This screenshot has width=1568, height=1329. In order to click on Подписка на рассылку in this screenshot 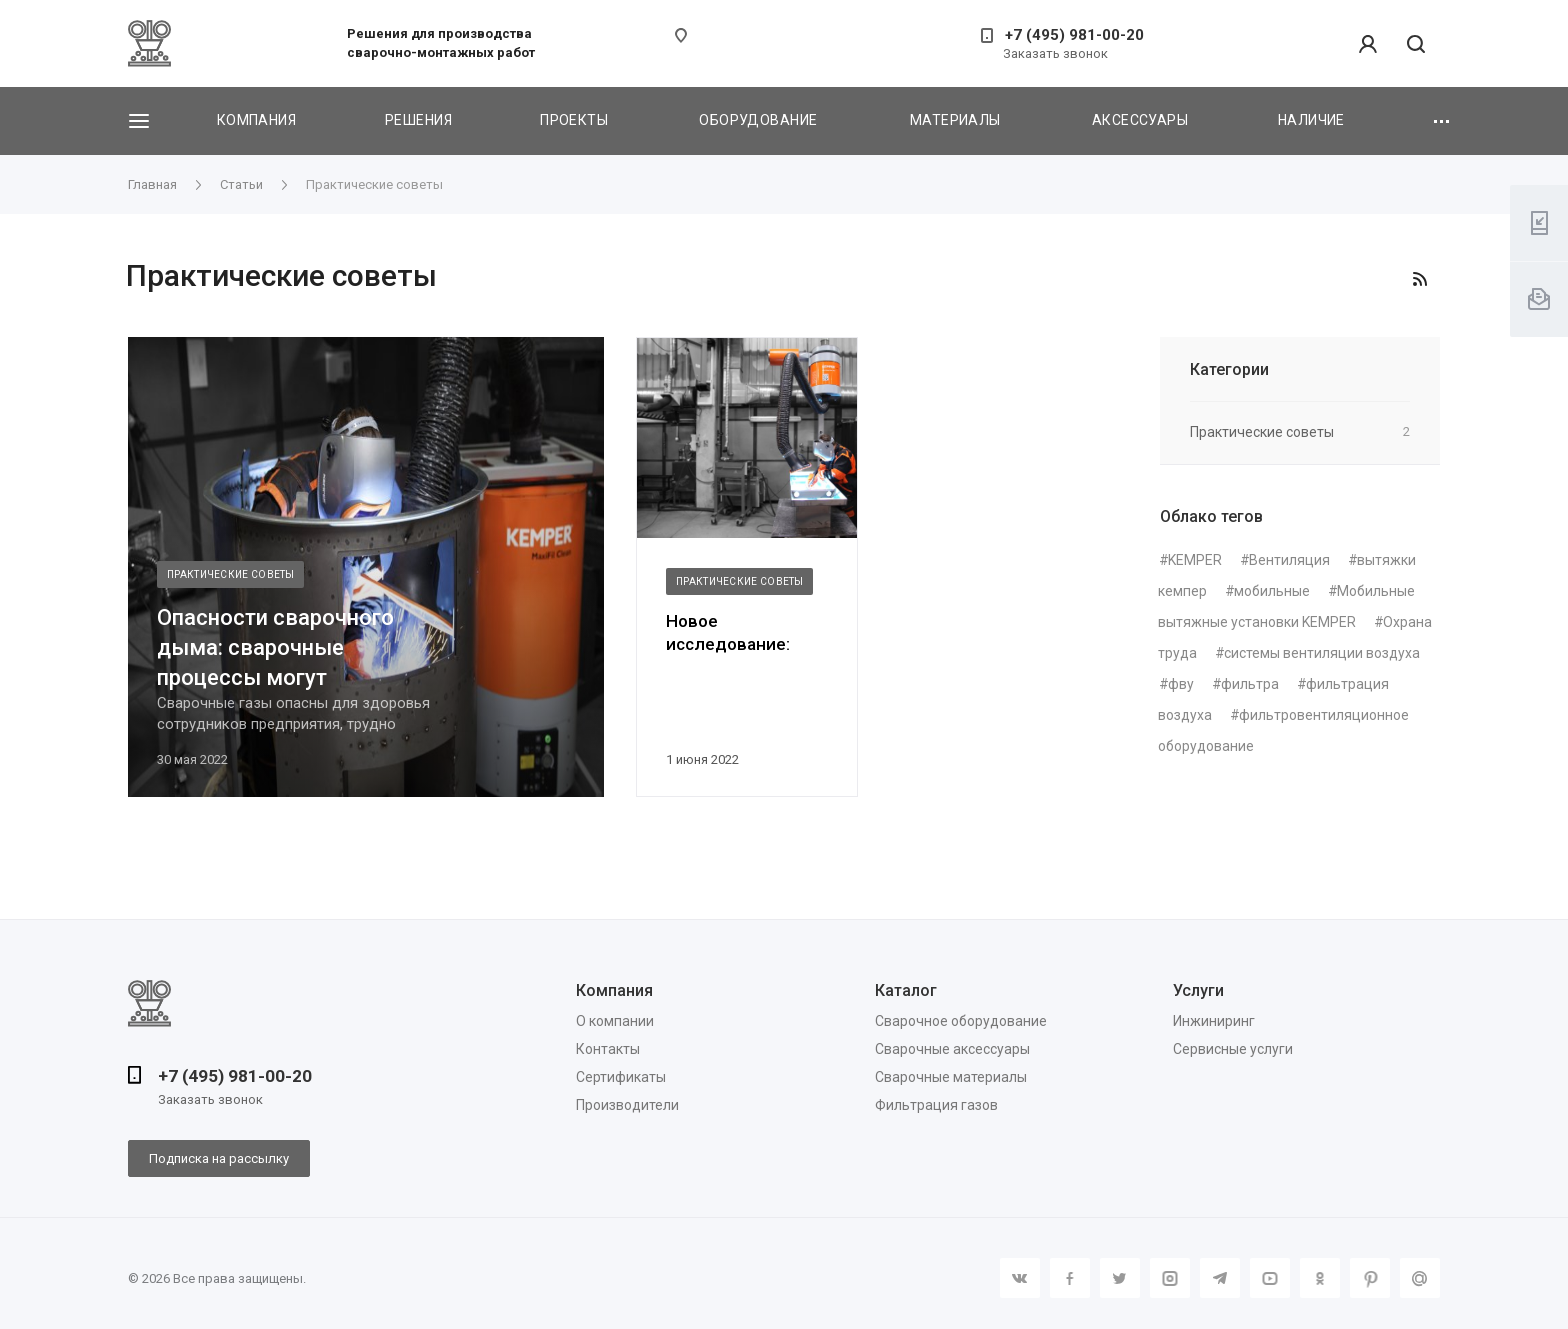, I will do `click(219, 1158)`.